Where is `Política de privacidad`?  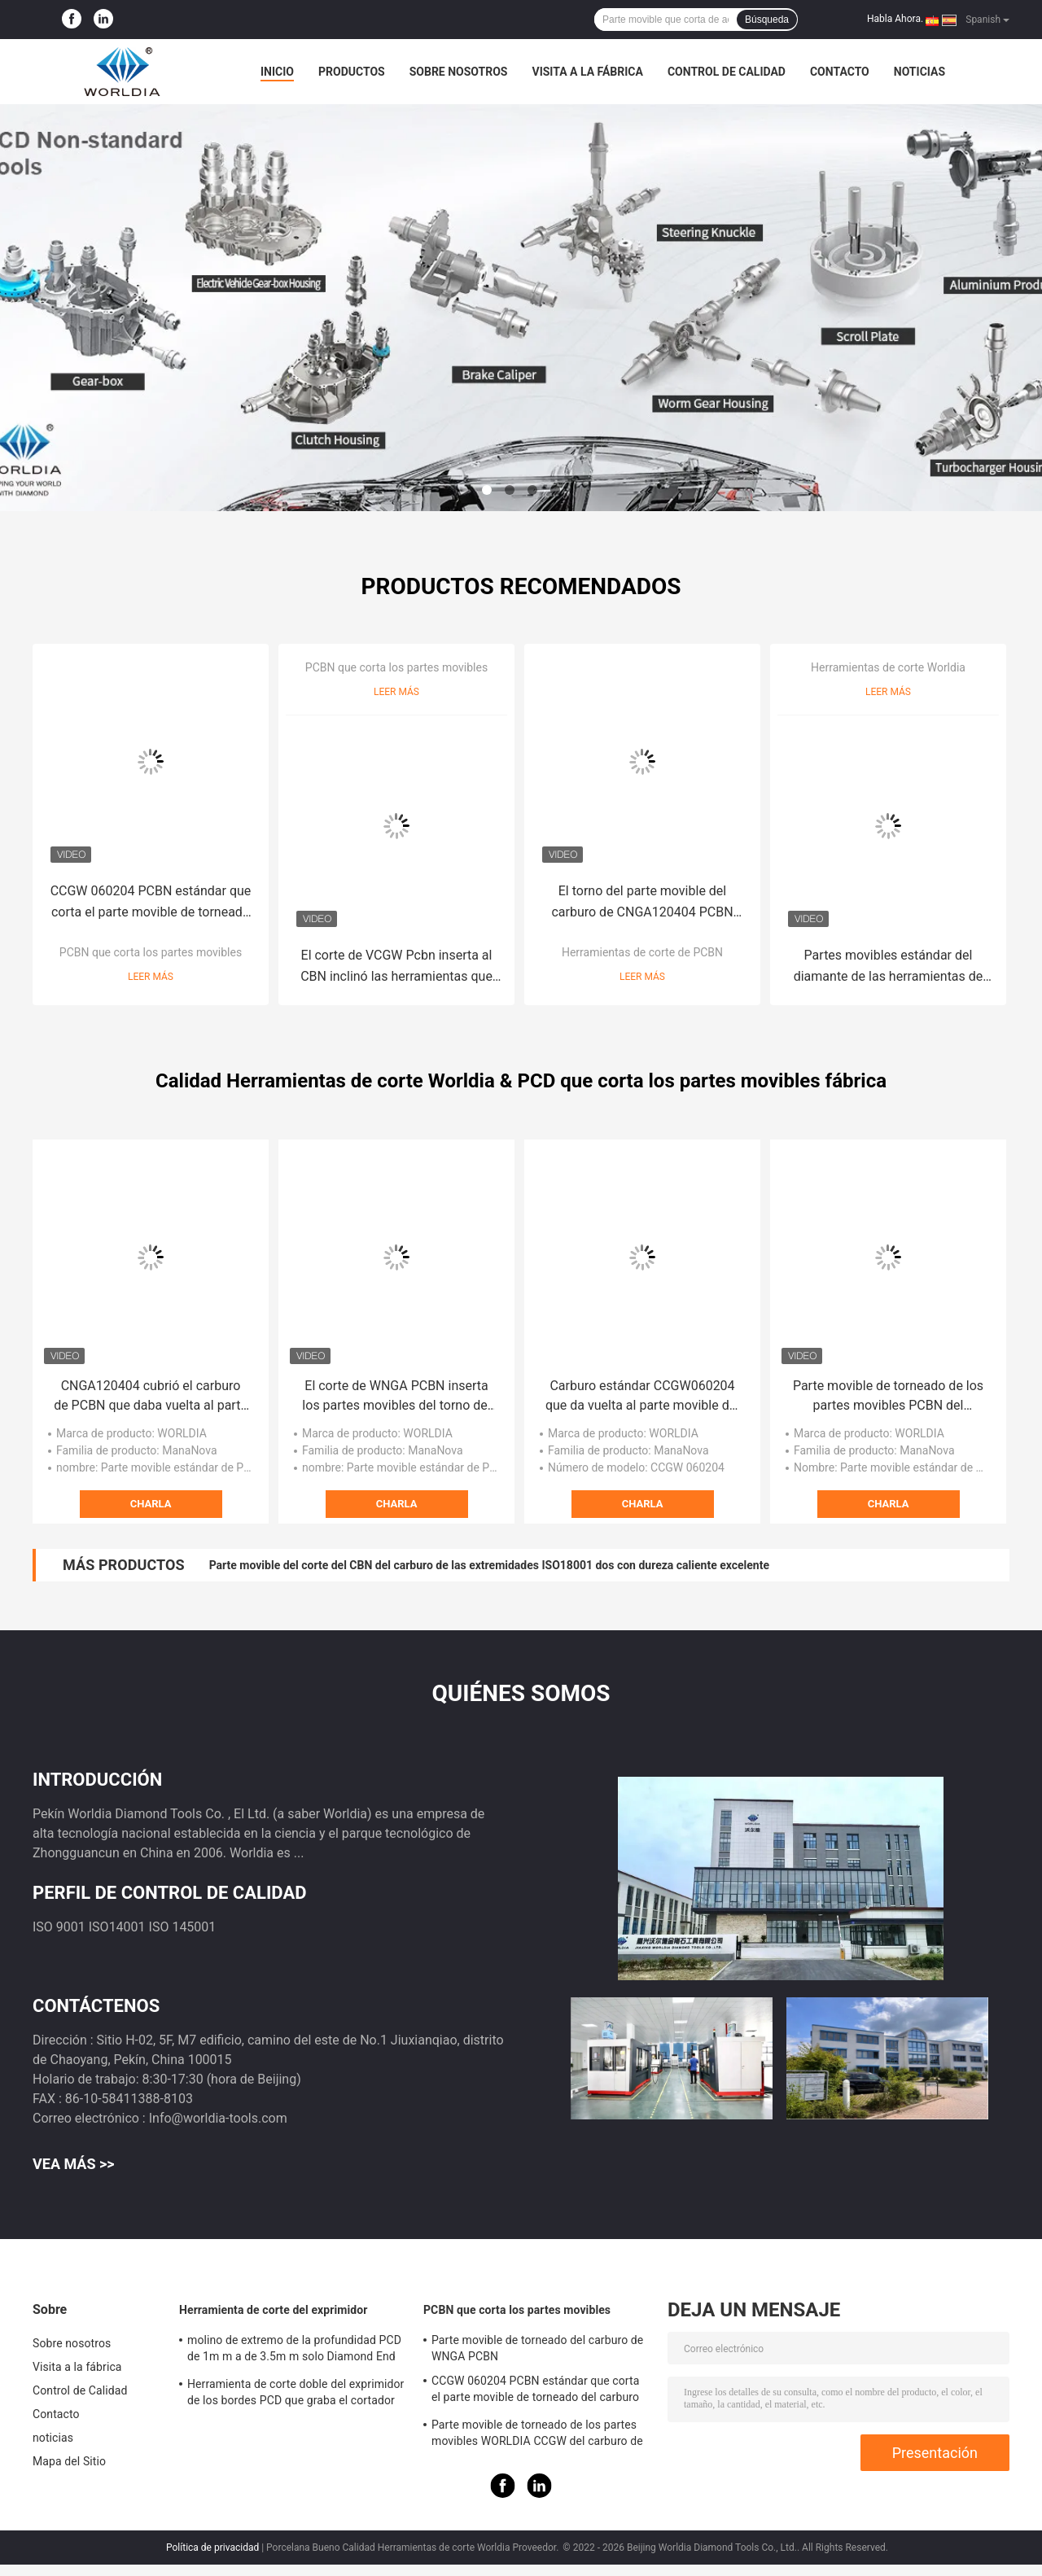
Política de privacidad is located at coordinates (212, 2547).